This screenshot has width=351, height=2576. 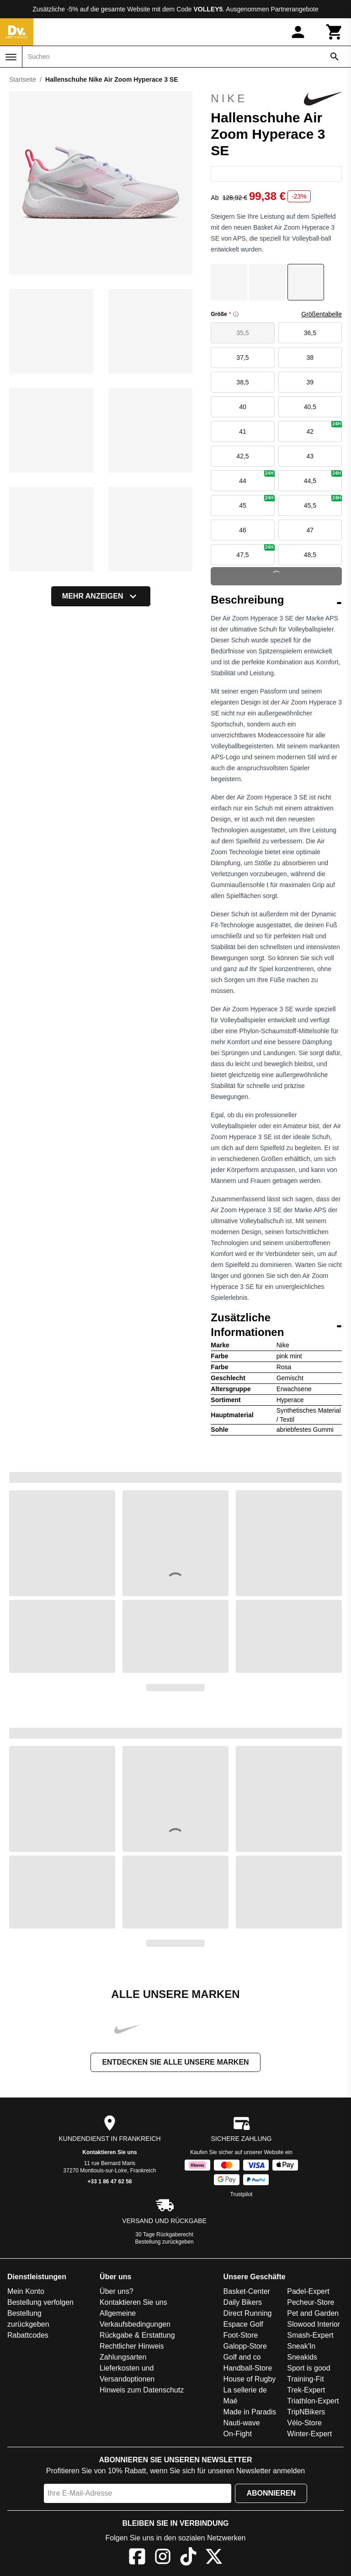 I want to click on Golf and co, so click(x=242, y=2358).